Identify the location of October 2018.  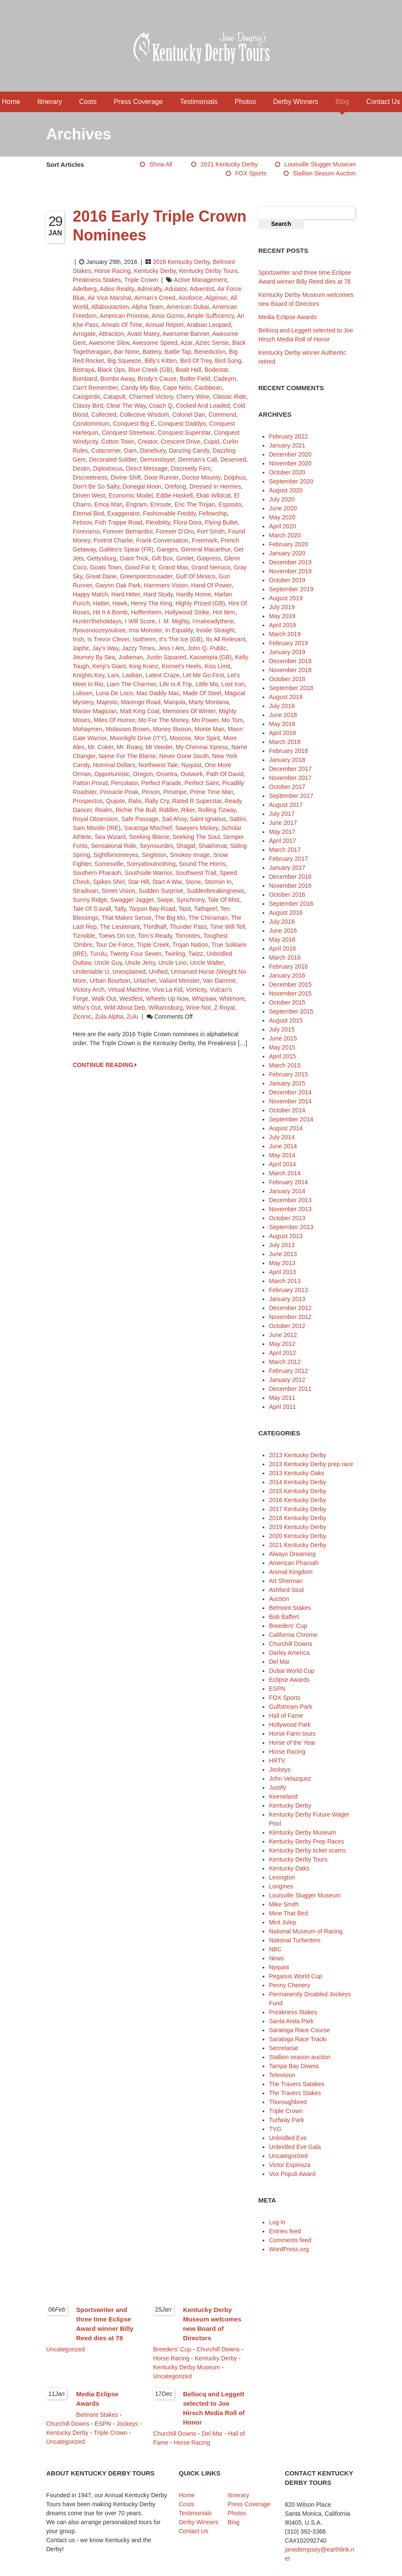
(287, 679).